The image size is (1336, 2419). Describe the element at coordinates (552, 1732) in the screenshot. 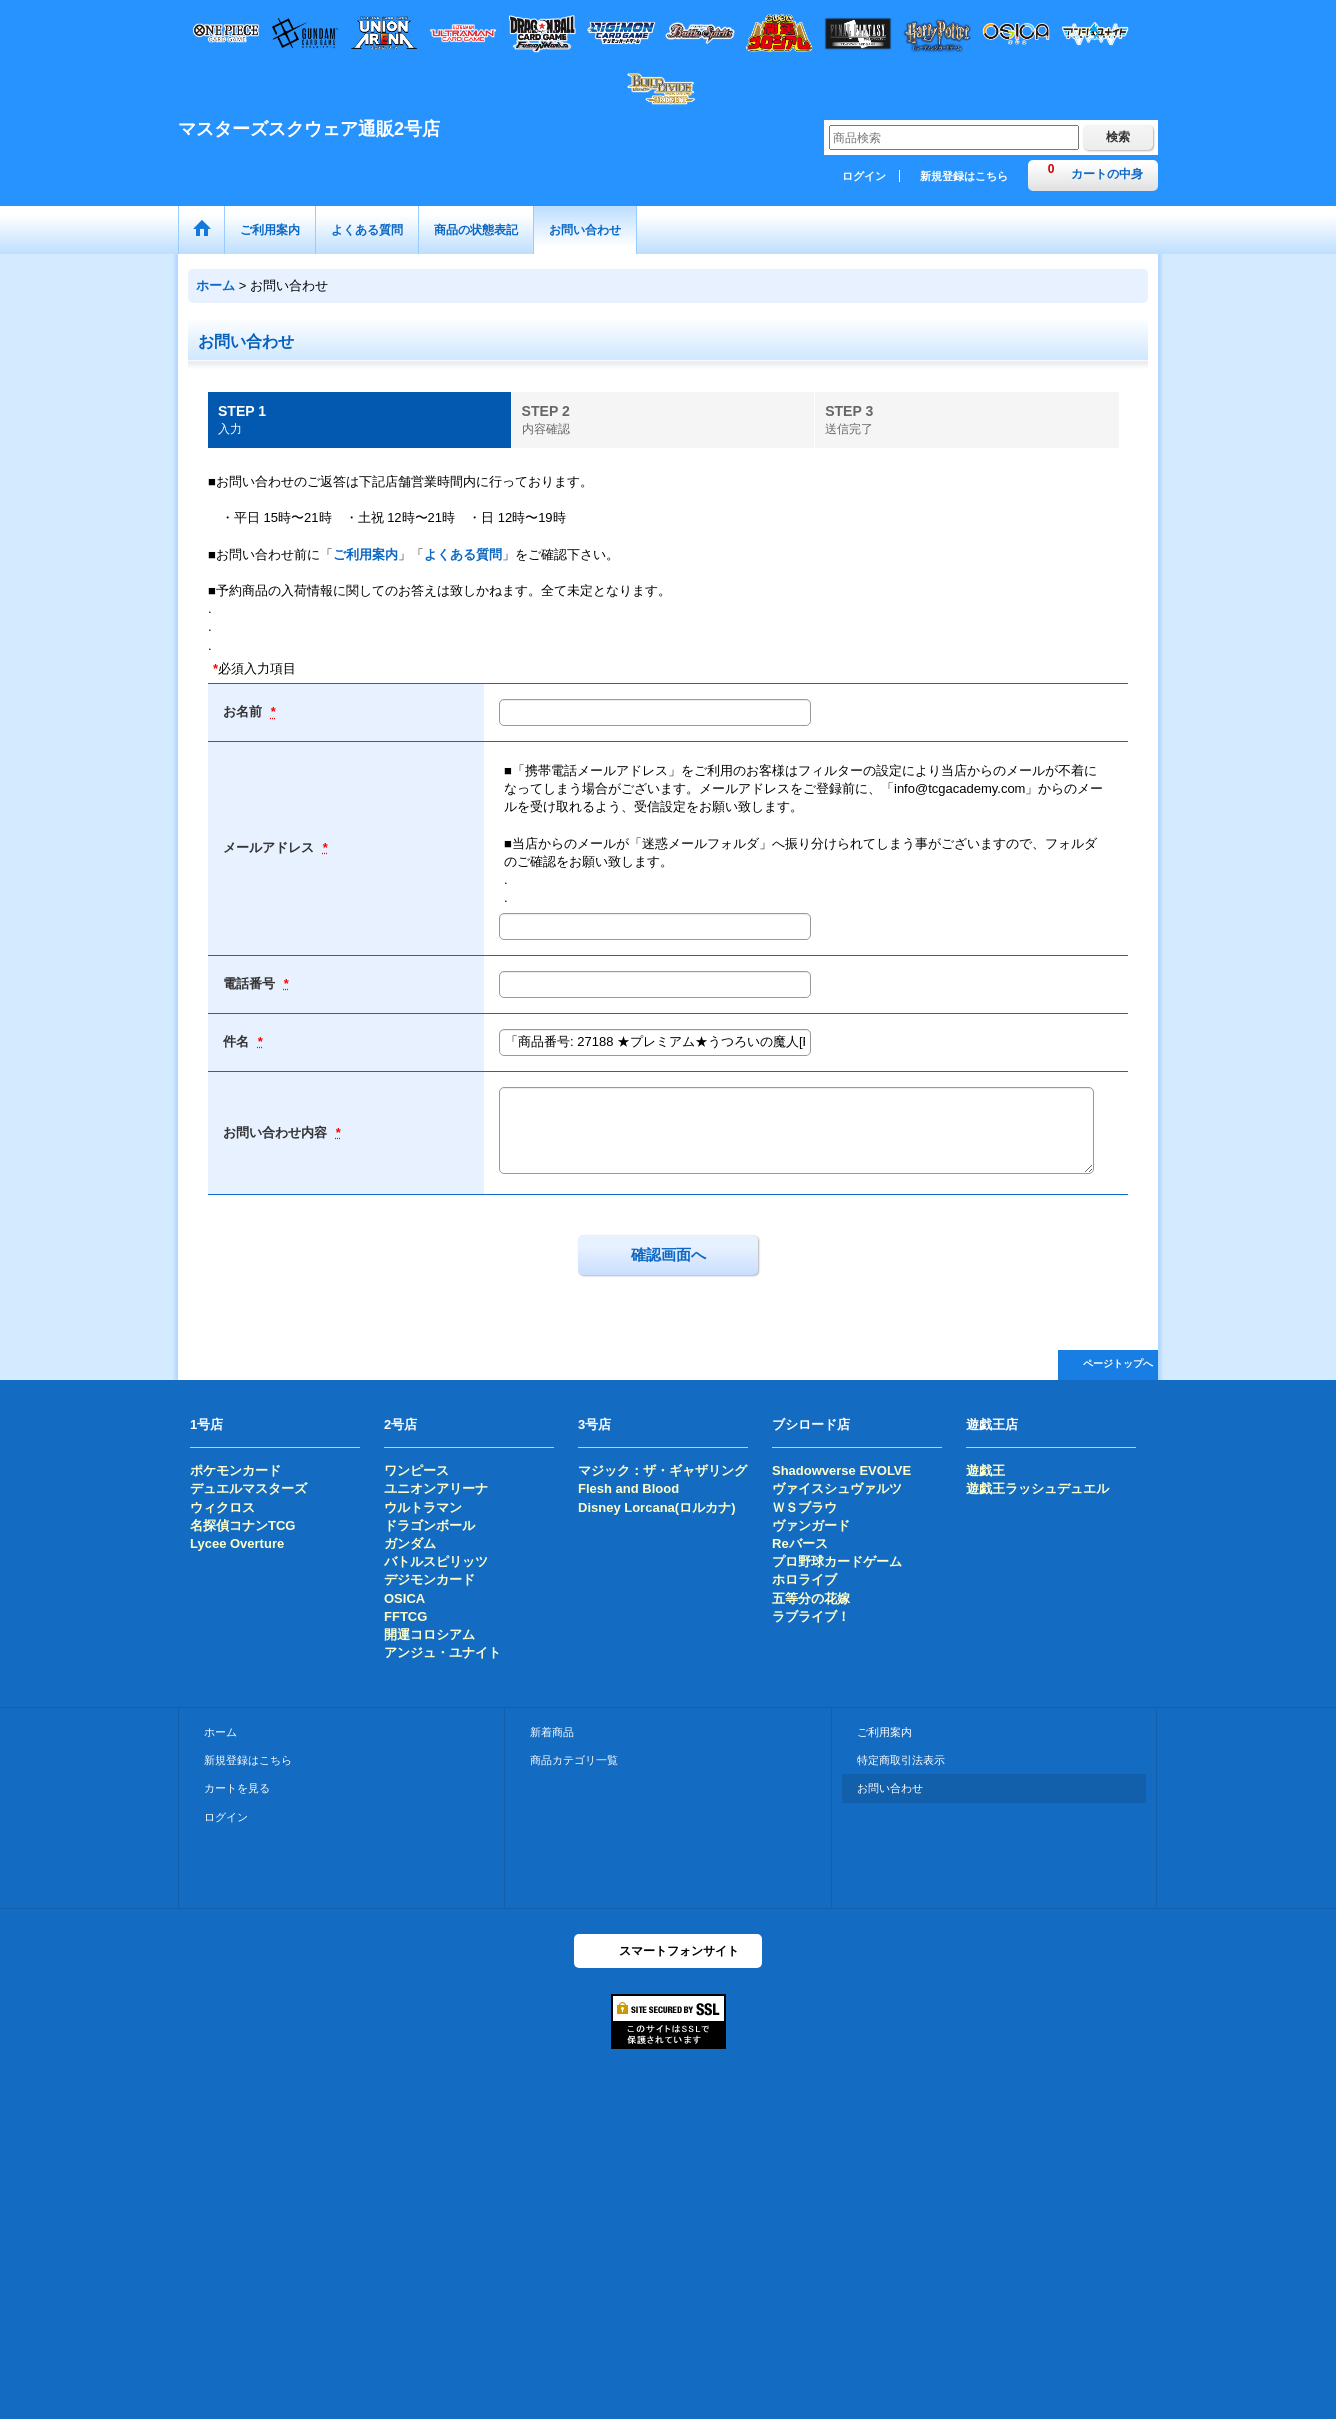

I see `新着商品` at that location.